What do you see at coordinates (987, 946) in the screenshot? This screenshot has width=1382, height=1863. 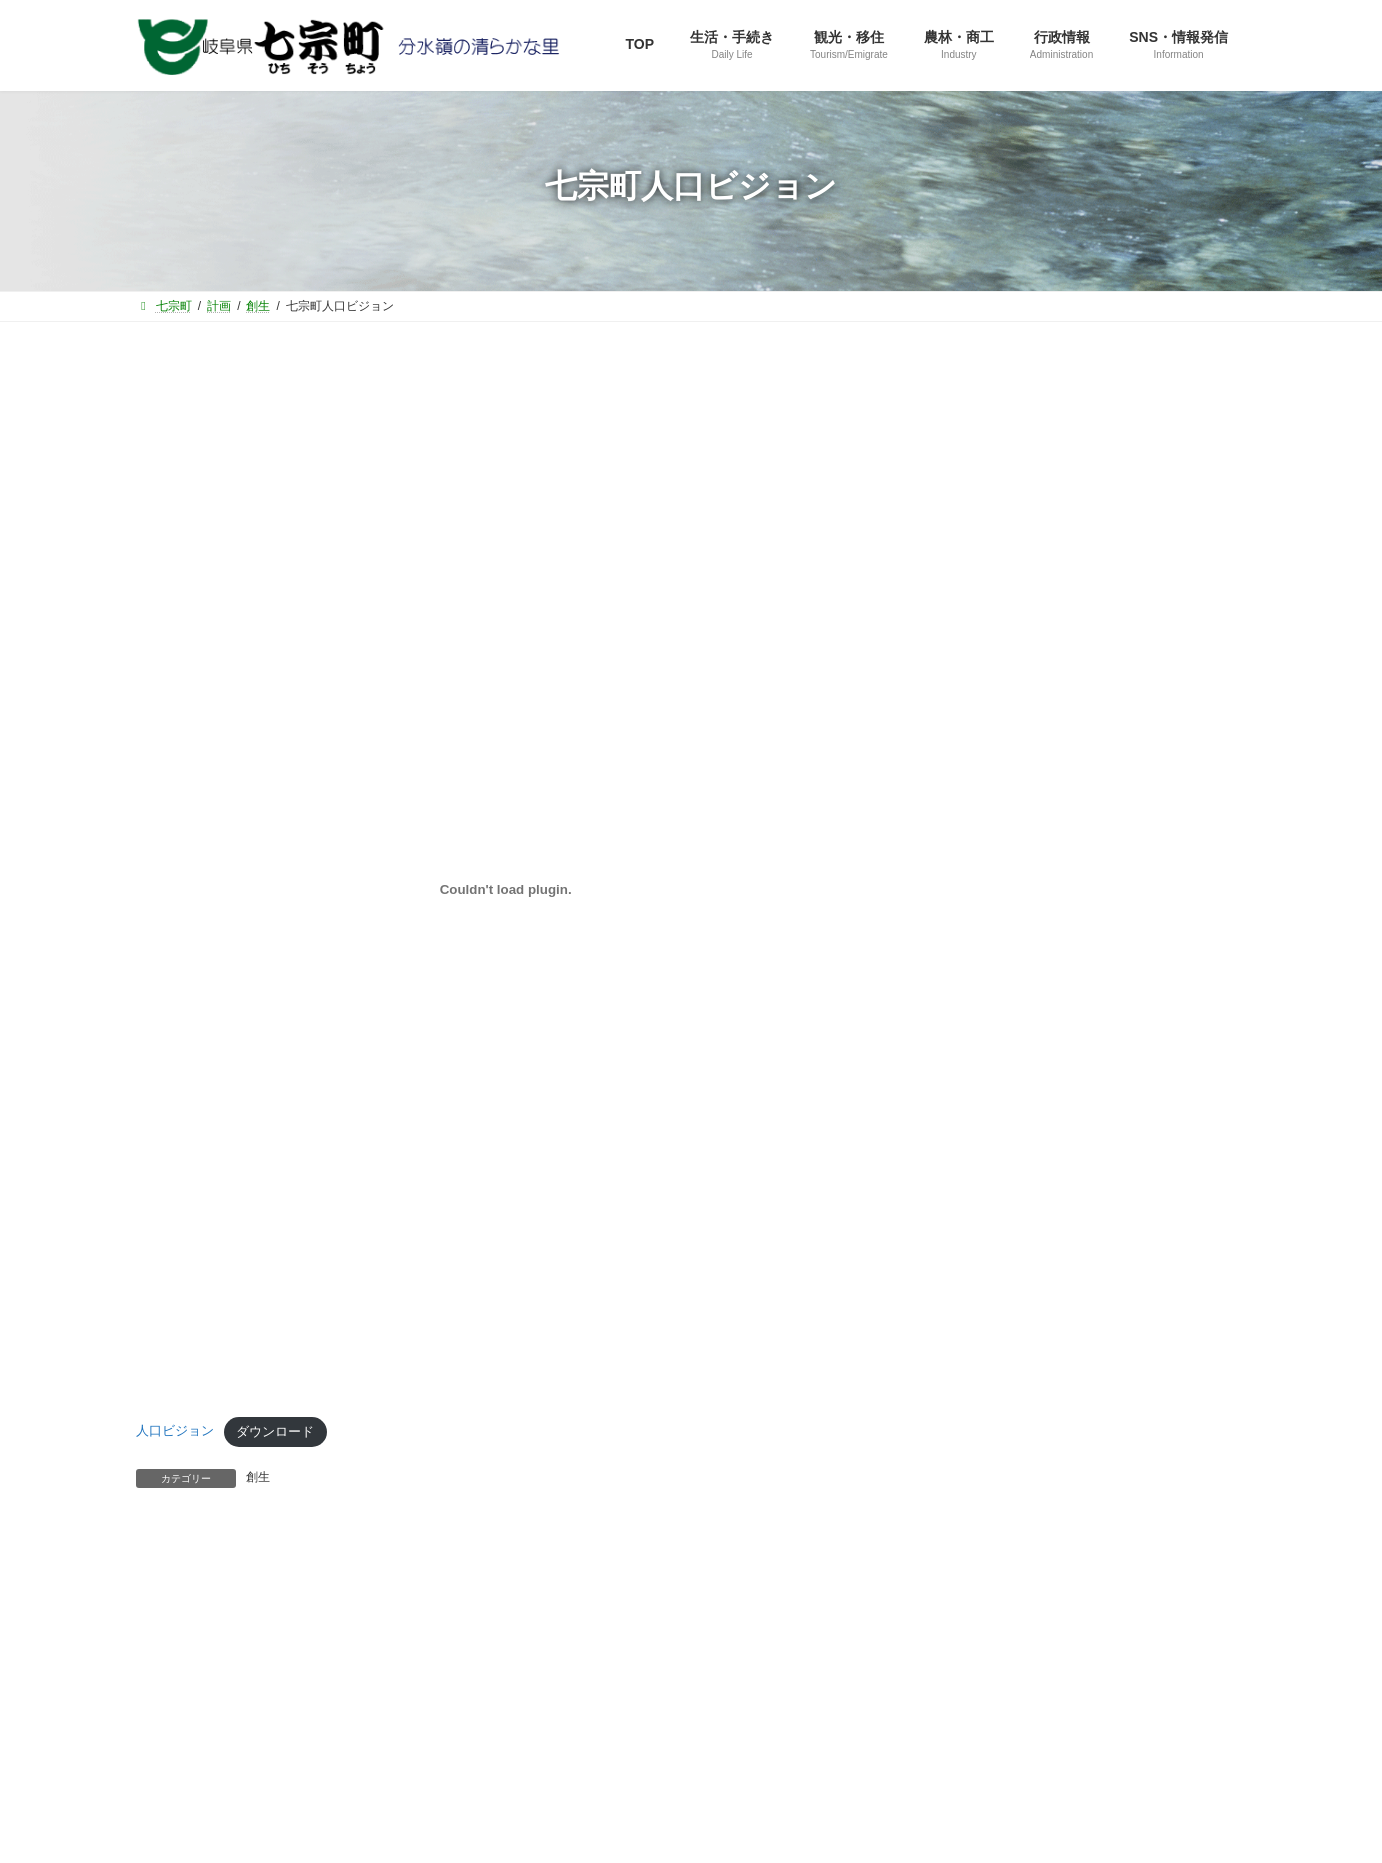 I see `教育課から` at bounding box center [987, 946].